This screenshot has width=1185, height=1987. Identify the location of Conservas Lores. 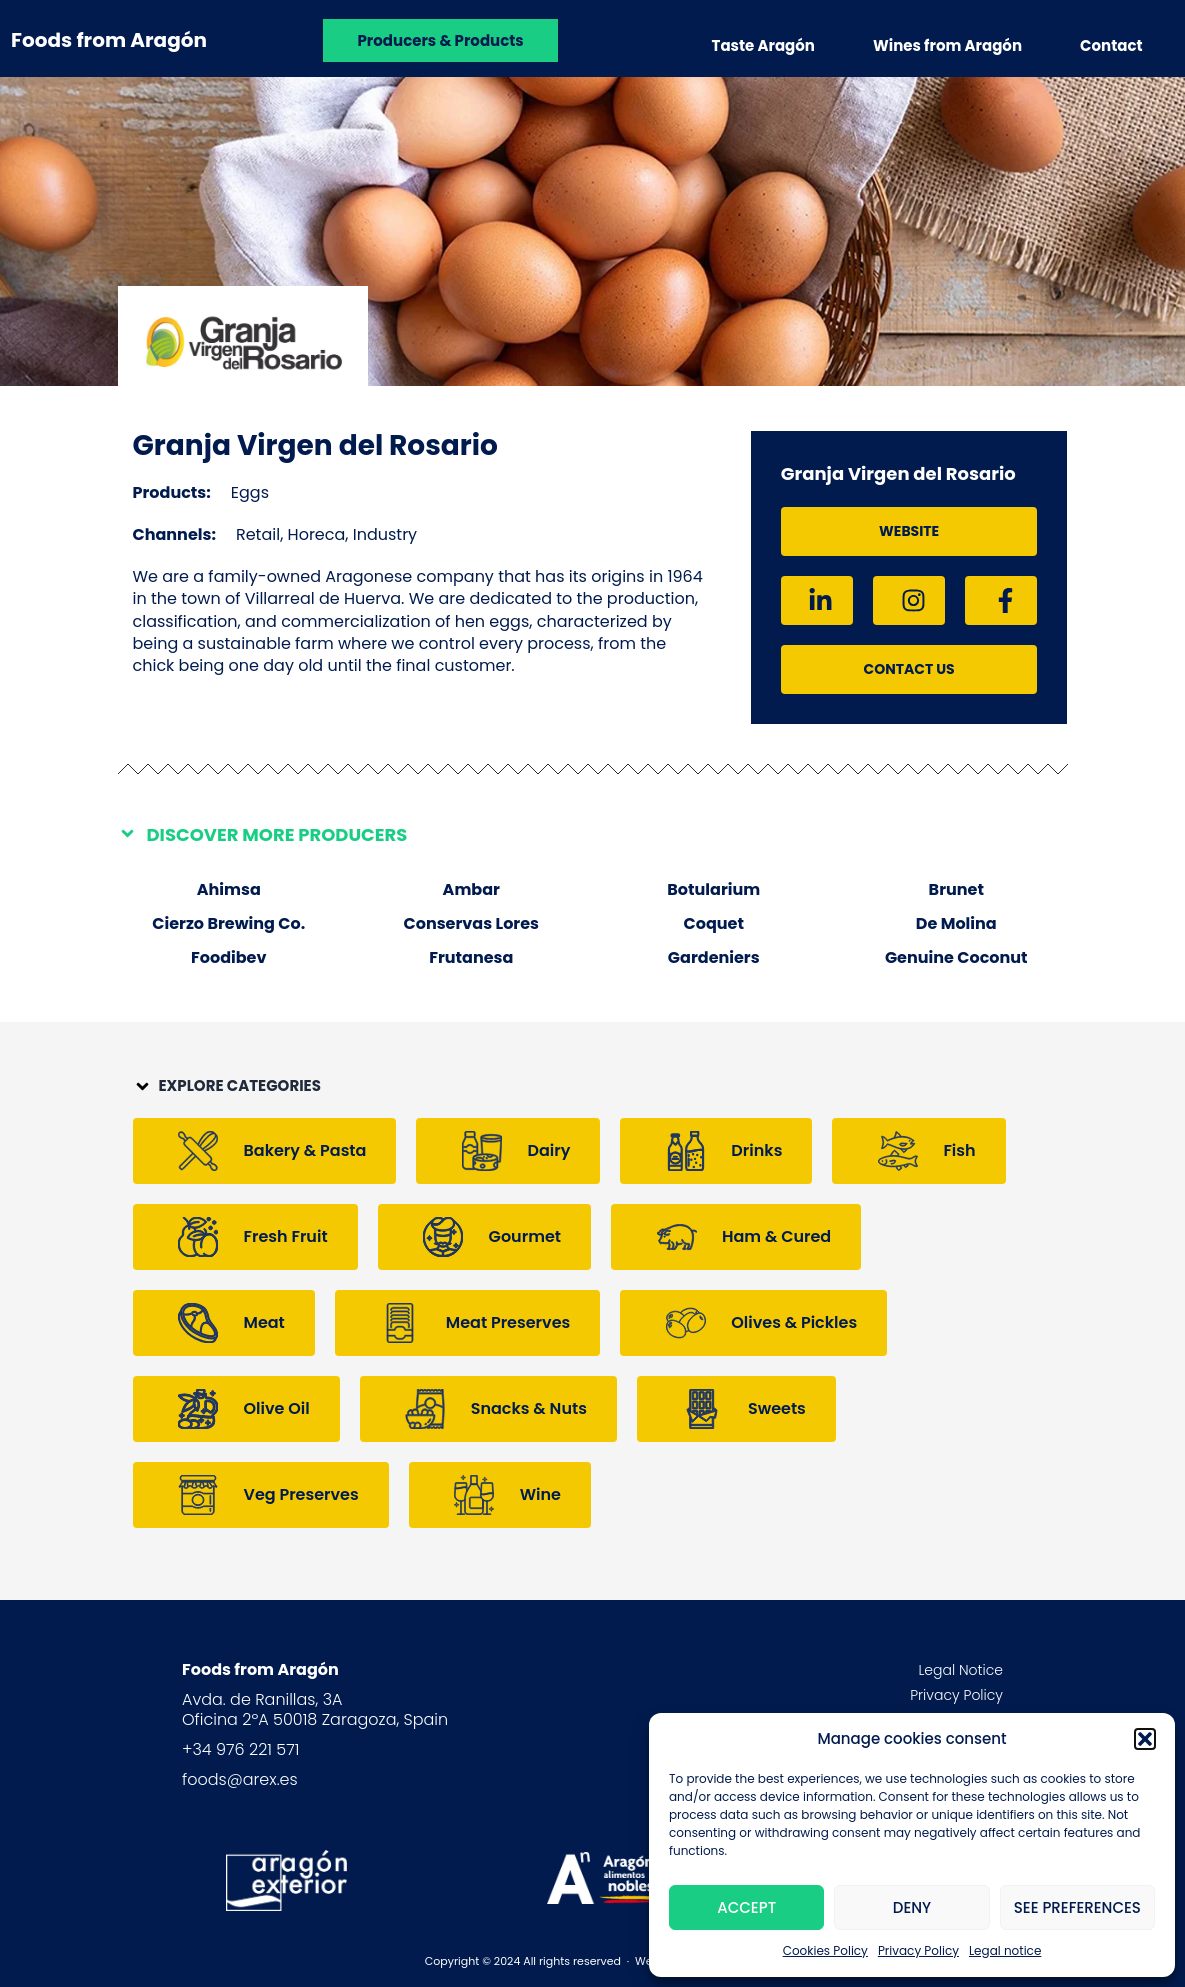
(471, 923).